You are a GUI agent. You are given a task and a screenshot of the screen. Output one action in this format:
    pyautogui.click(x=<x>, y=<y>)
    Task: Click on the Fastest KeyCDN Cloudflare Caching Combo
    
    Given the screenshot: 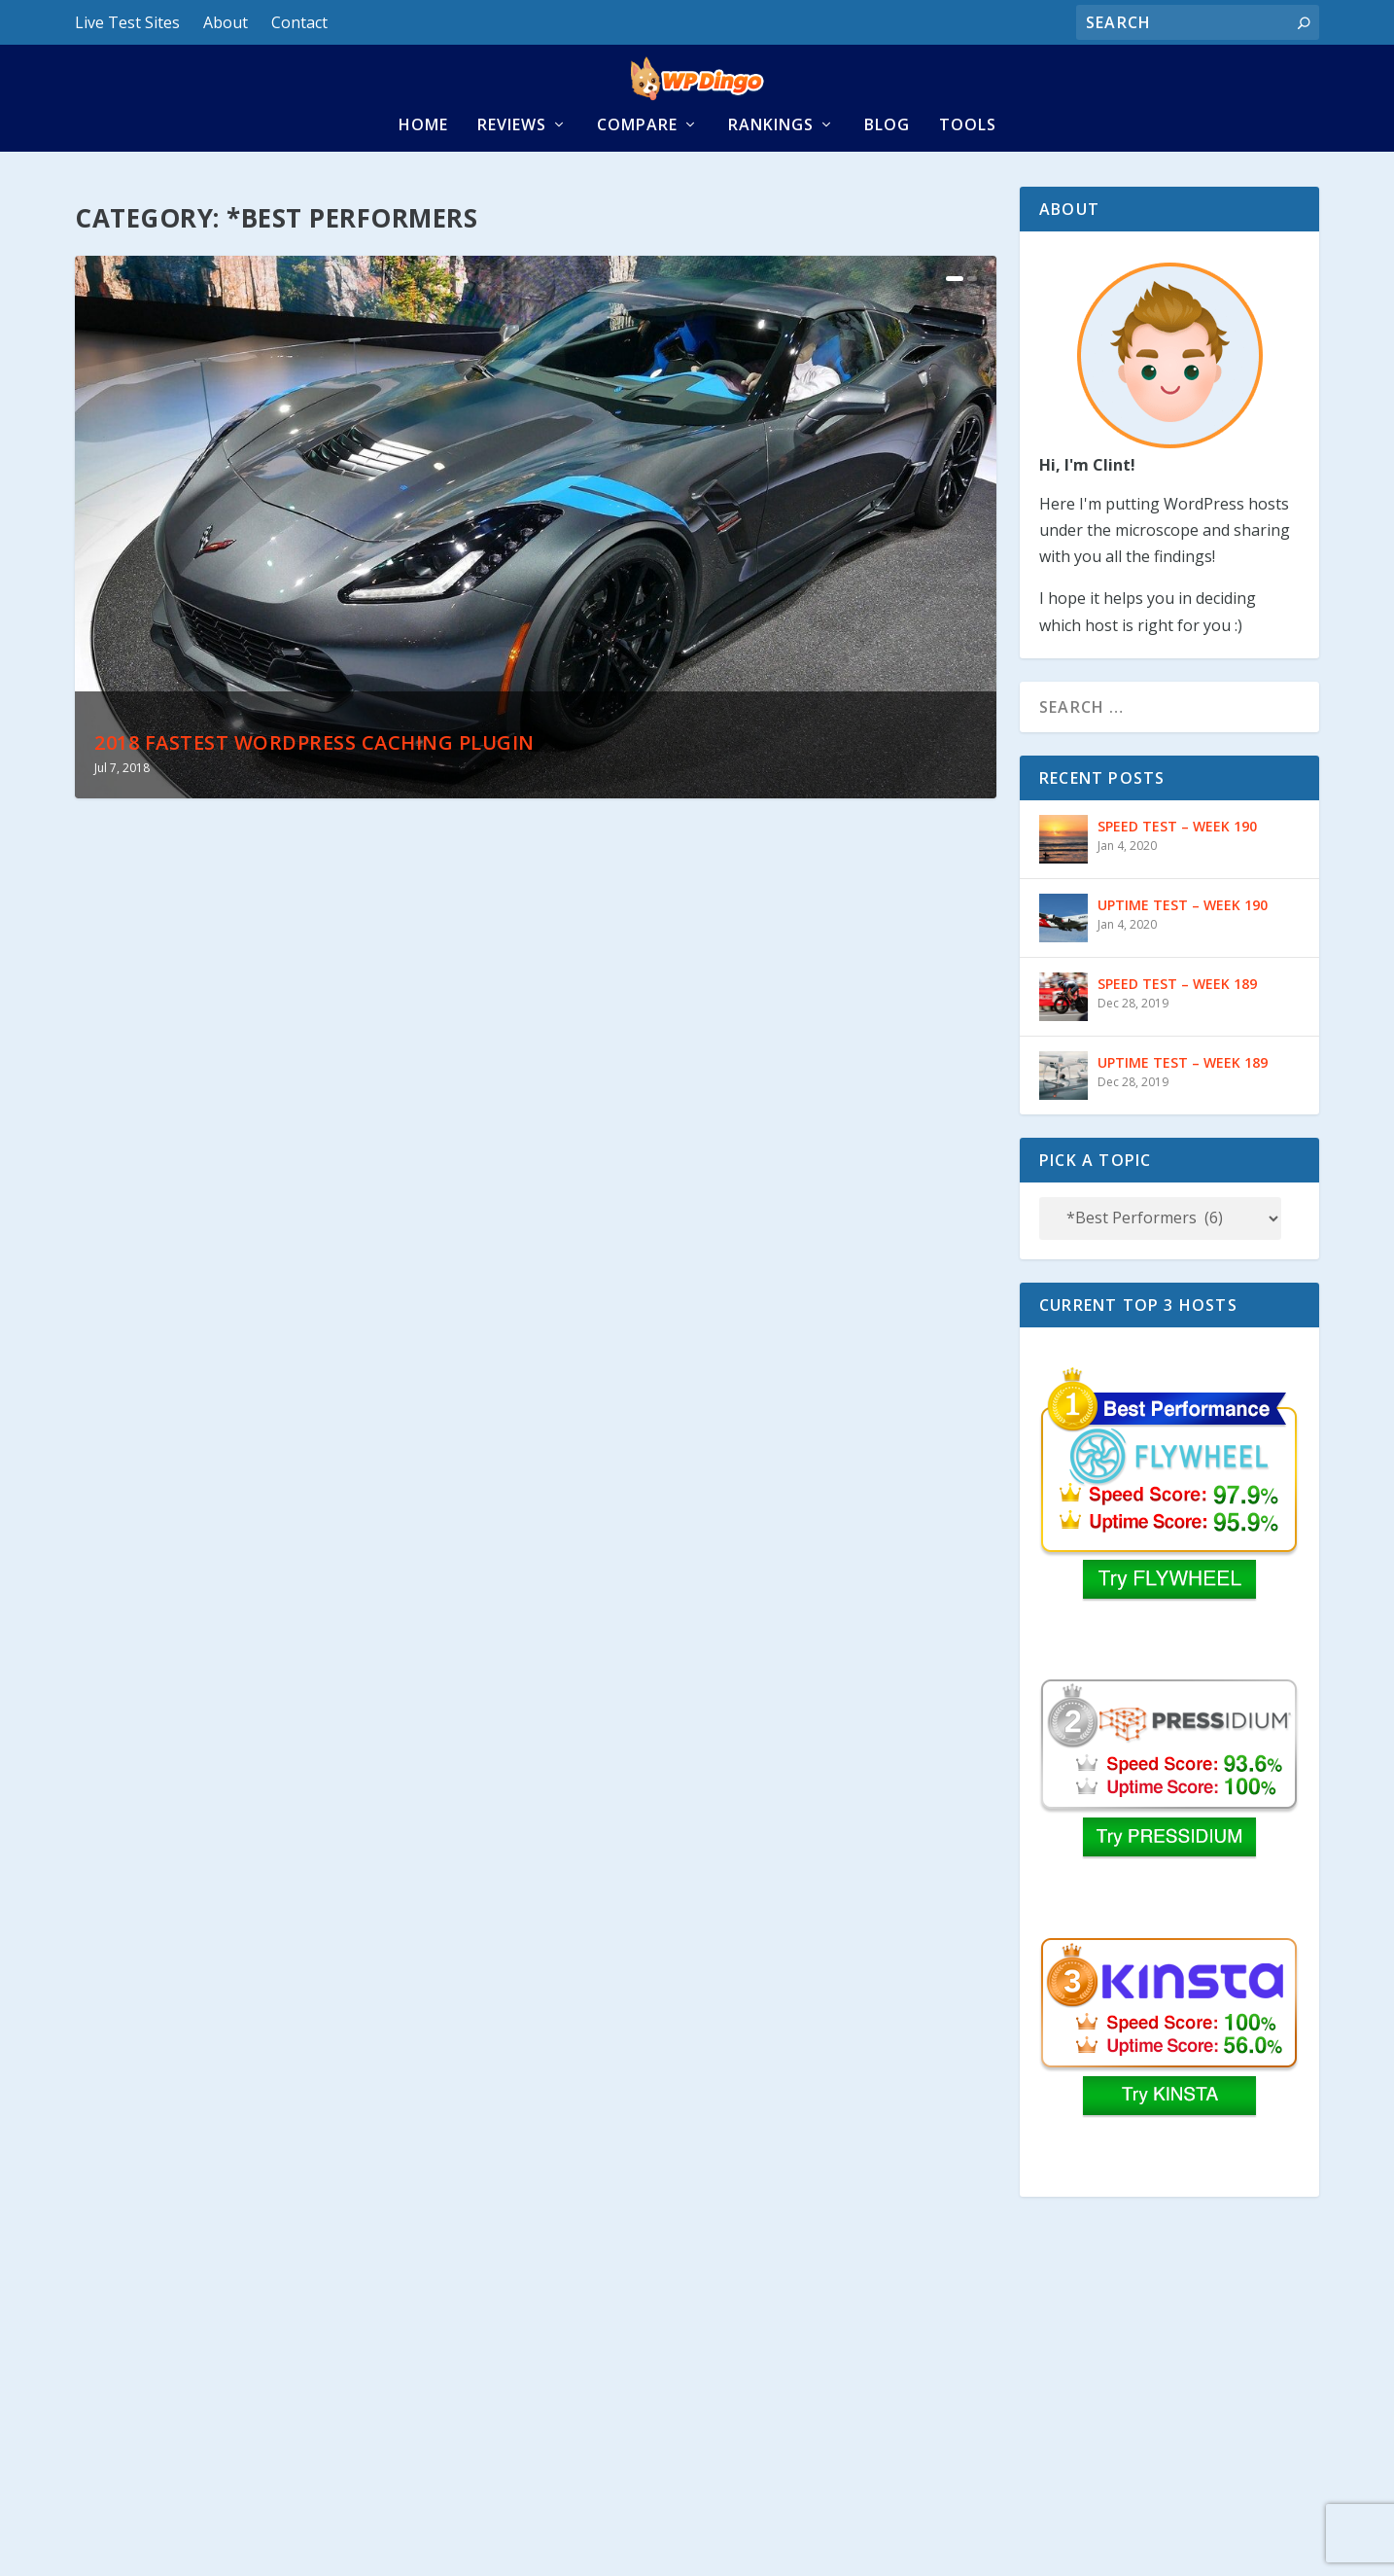 What is the action you would take?
    pyautogui.click(x=291, y=1717)
    